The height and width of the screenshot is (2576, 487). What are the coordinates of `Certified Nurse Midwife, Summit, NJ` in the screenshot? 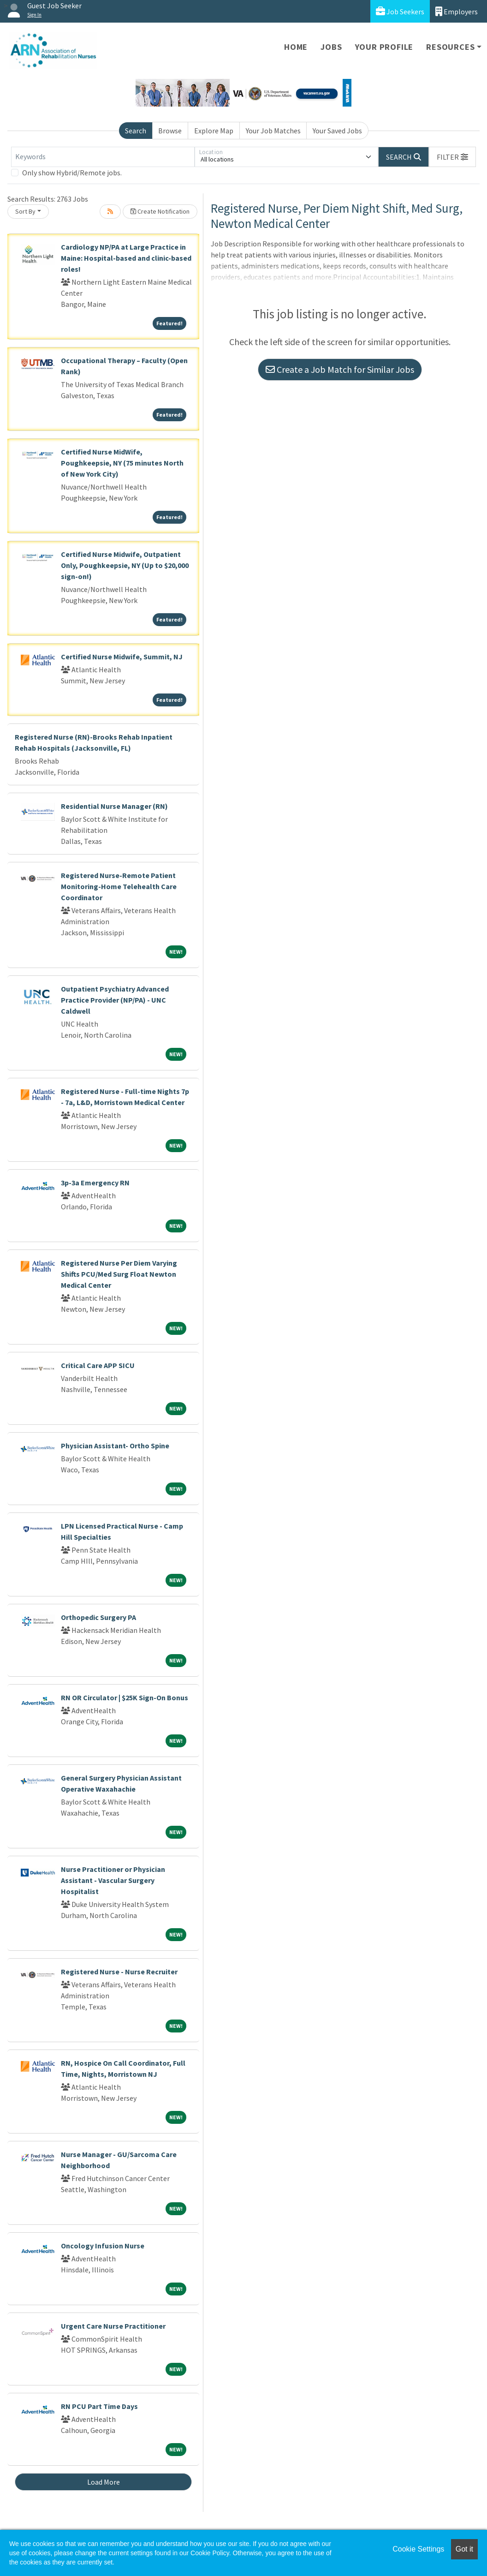 It's located at (122, 656).